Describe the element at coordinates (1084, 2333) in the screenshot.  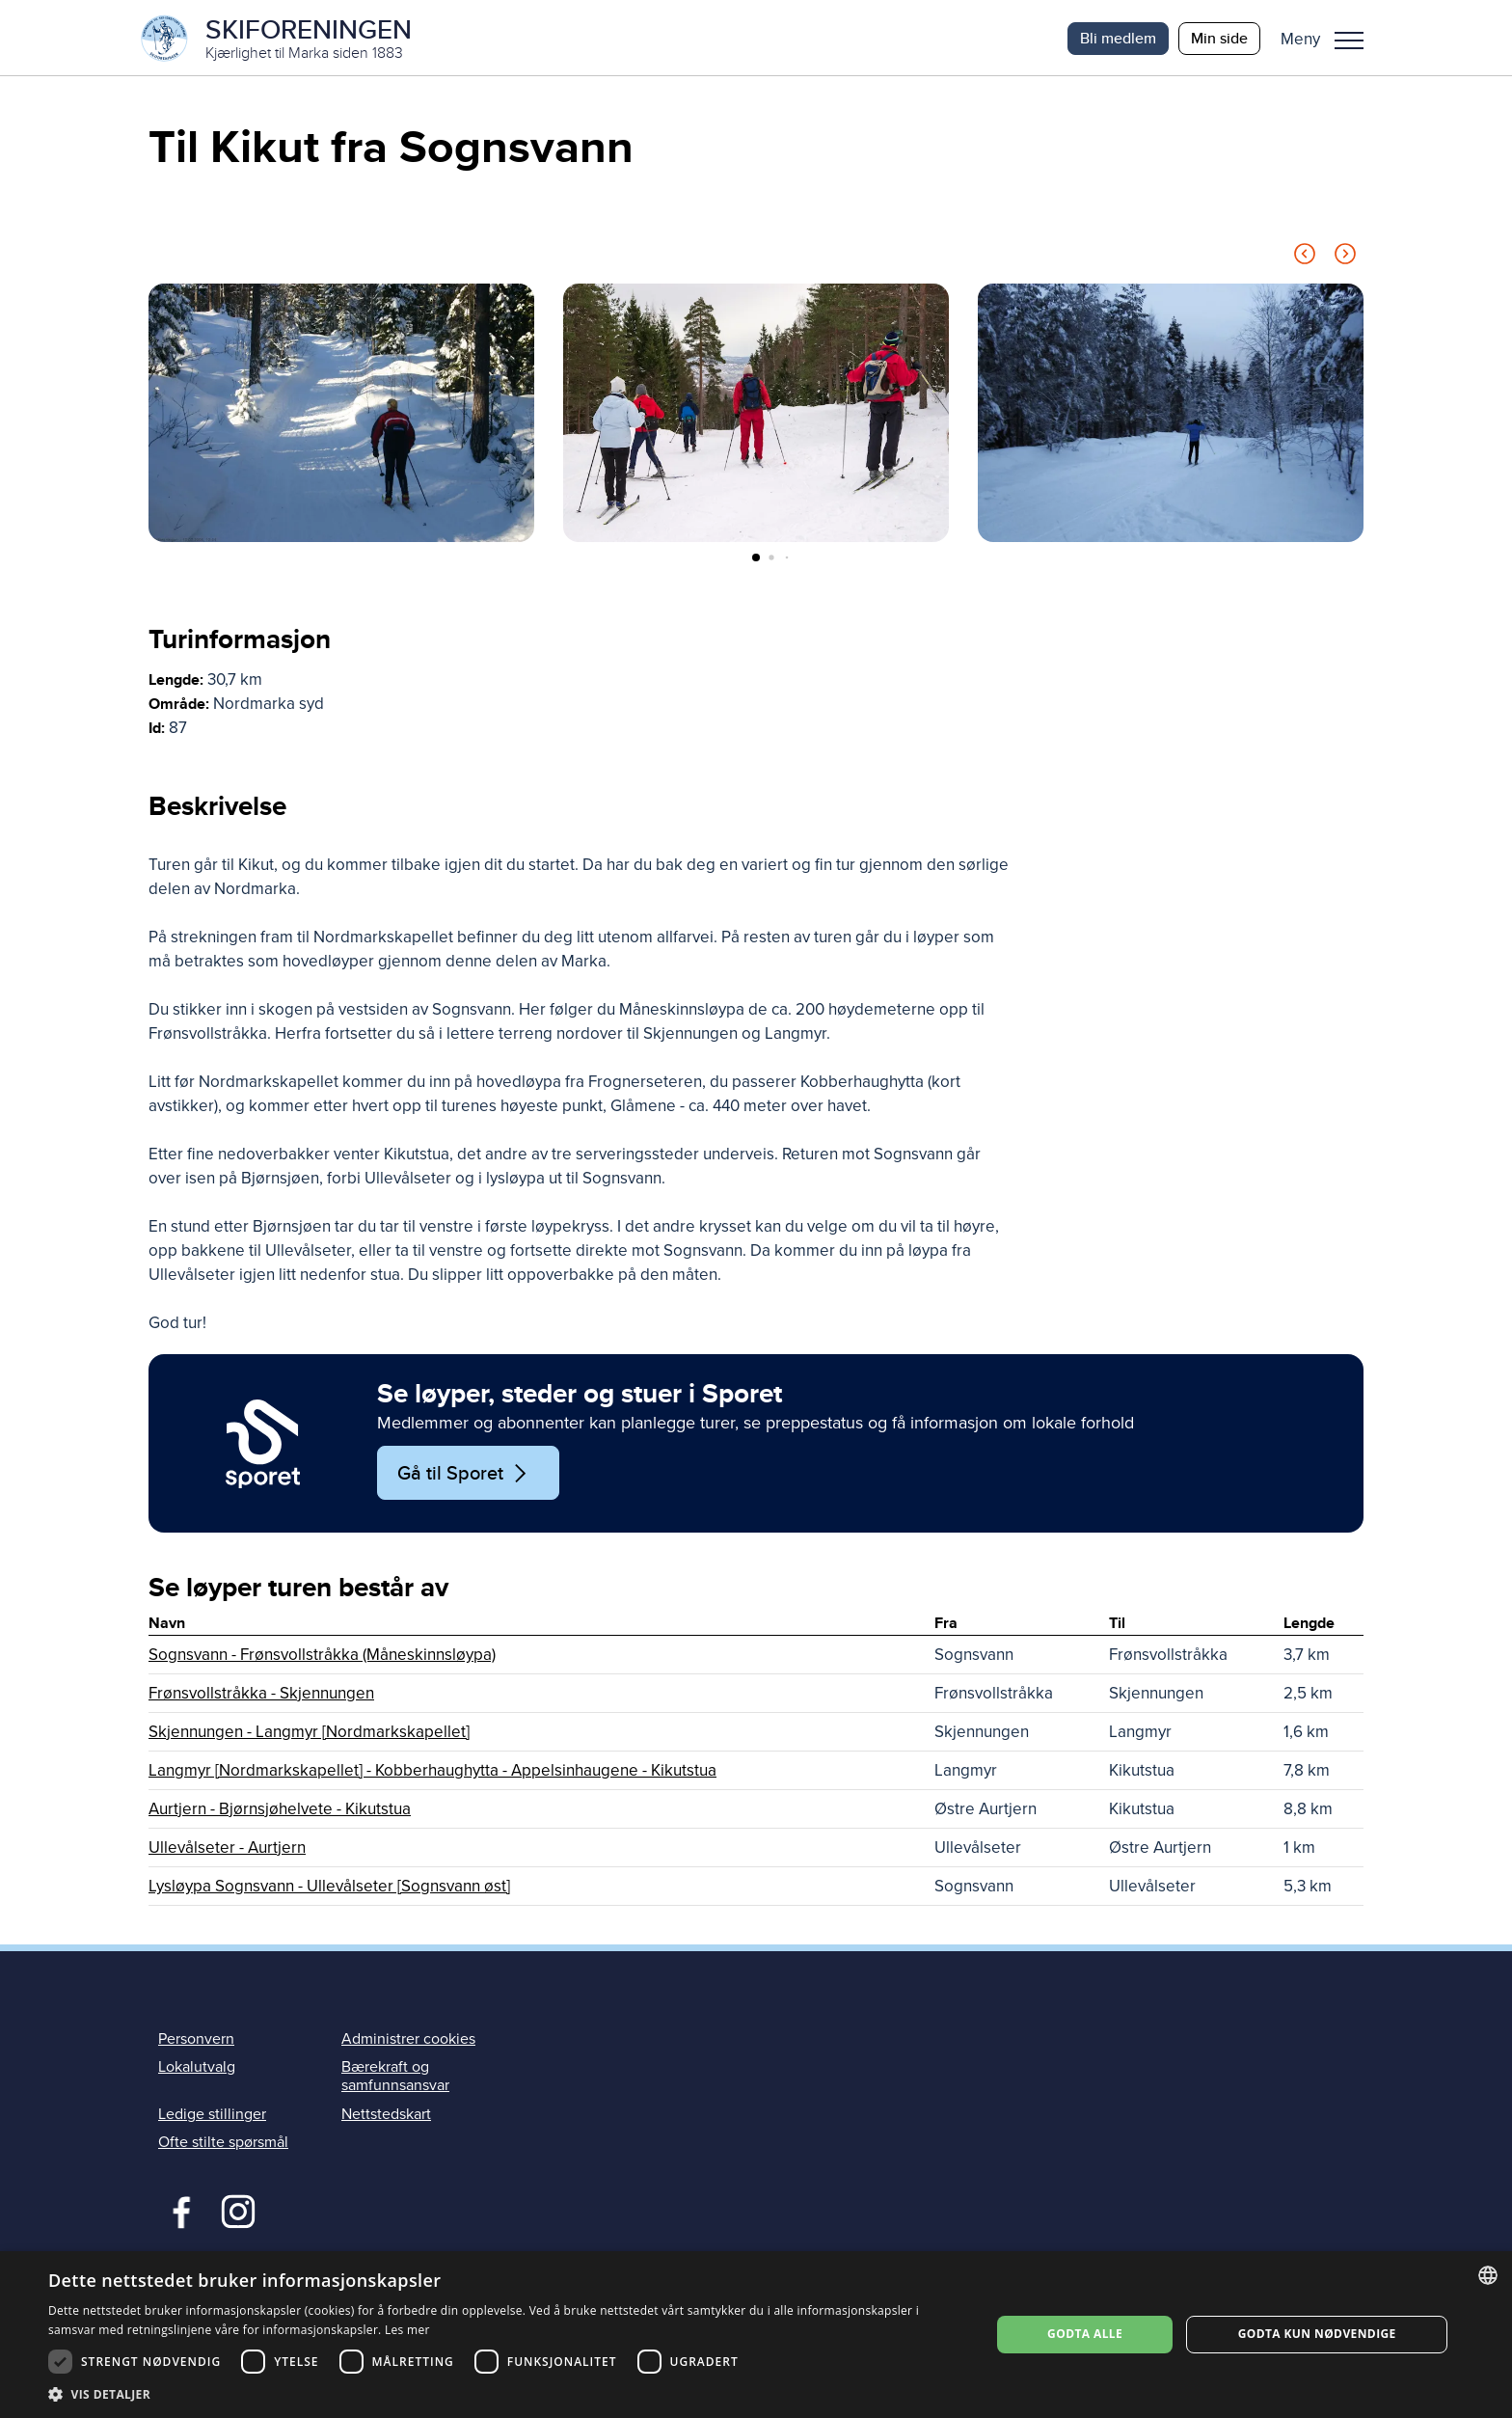
I see `Godta alle [button]` at that location.